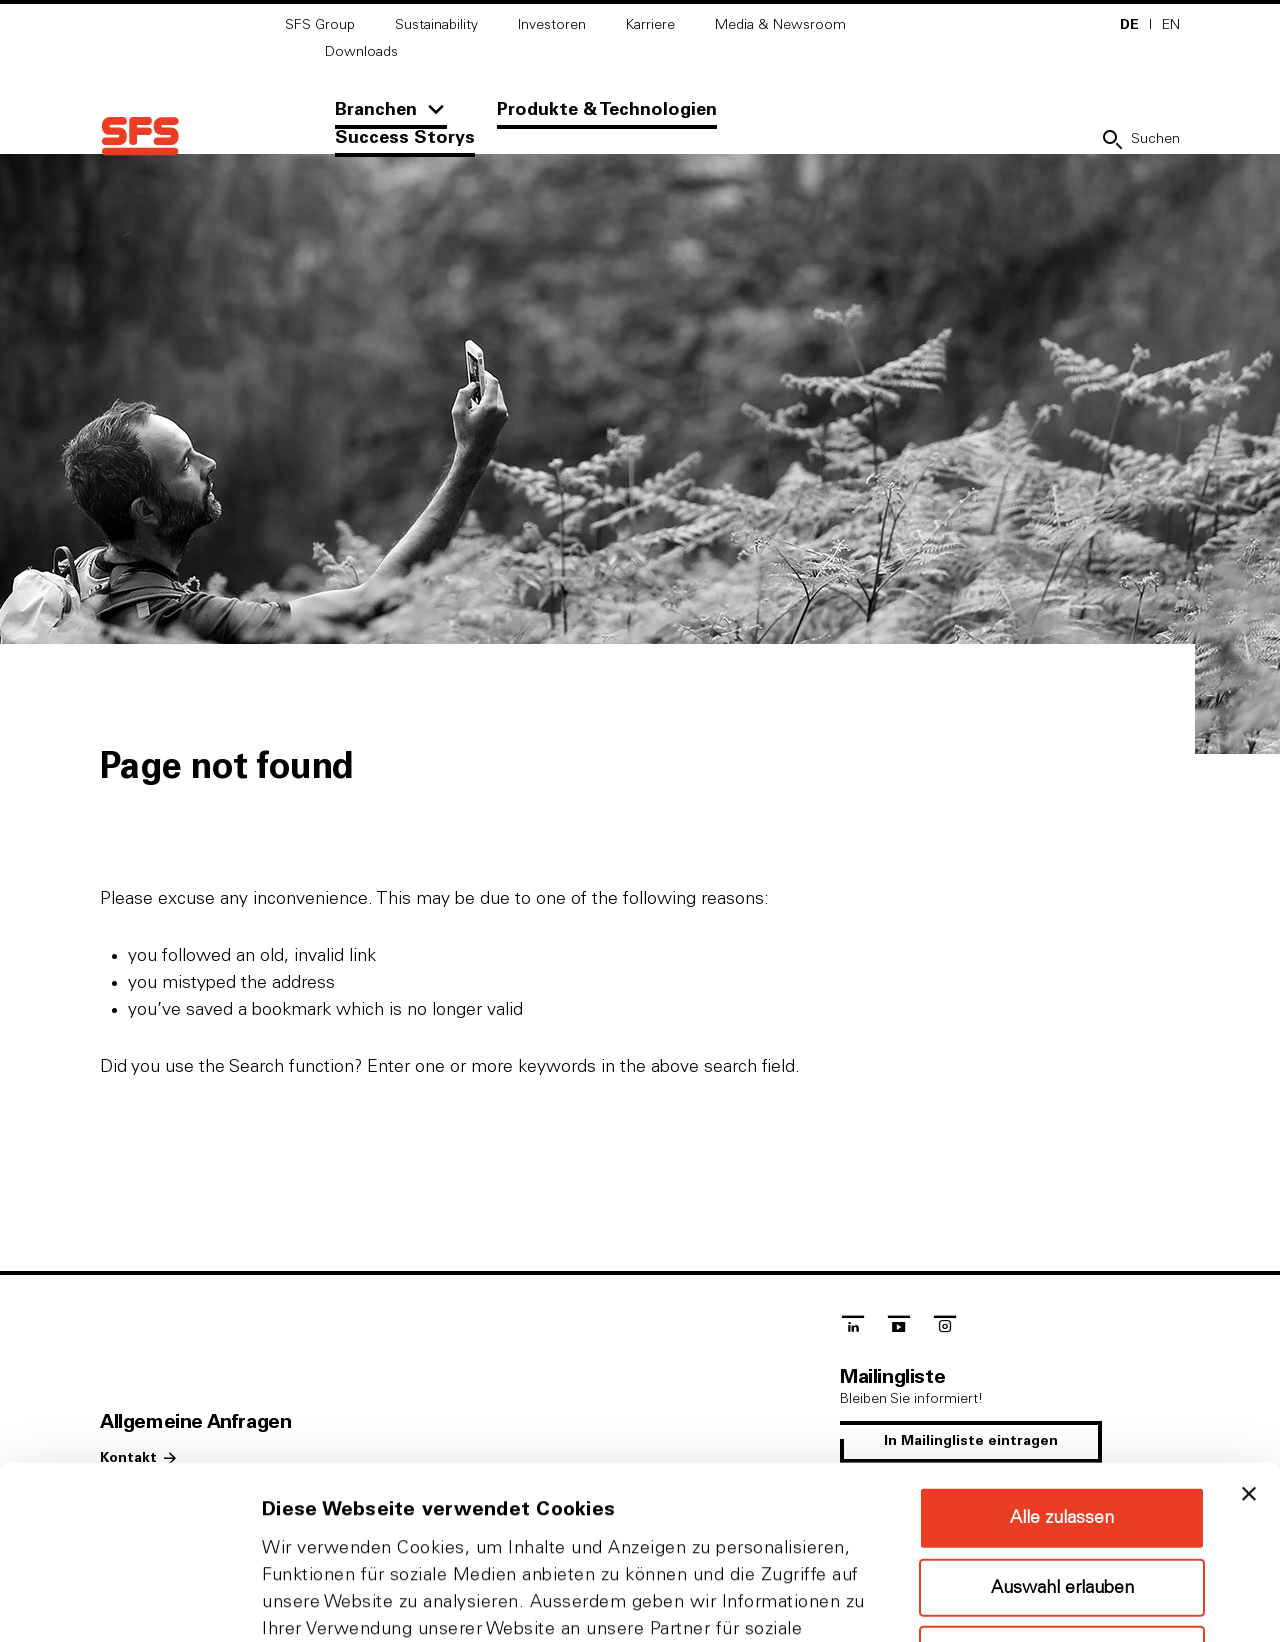  Describe the element at coordinates (376, 110) in the screenshot. I see `Branchen` at that location.